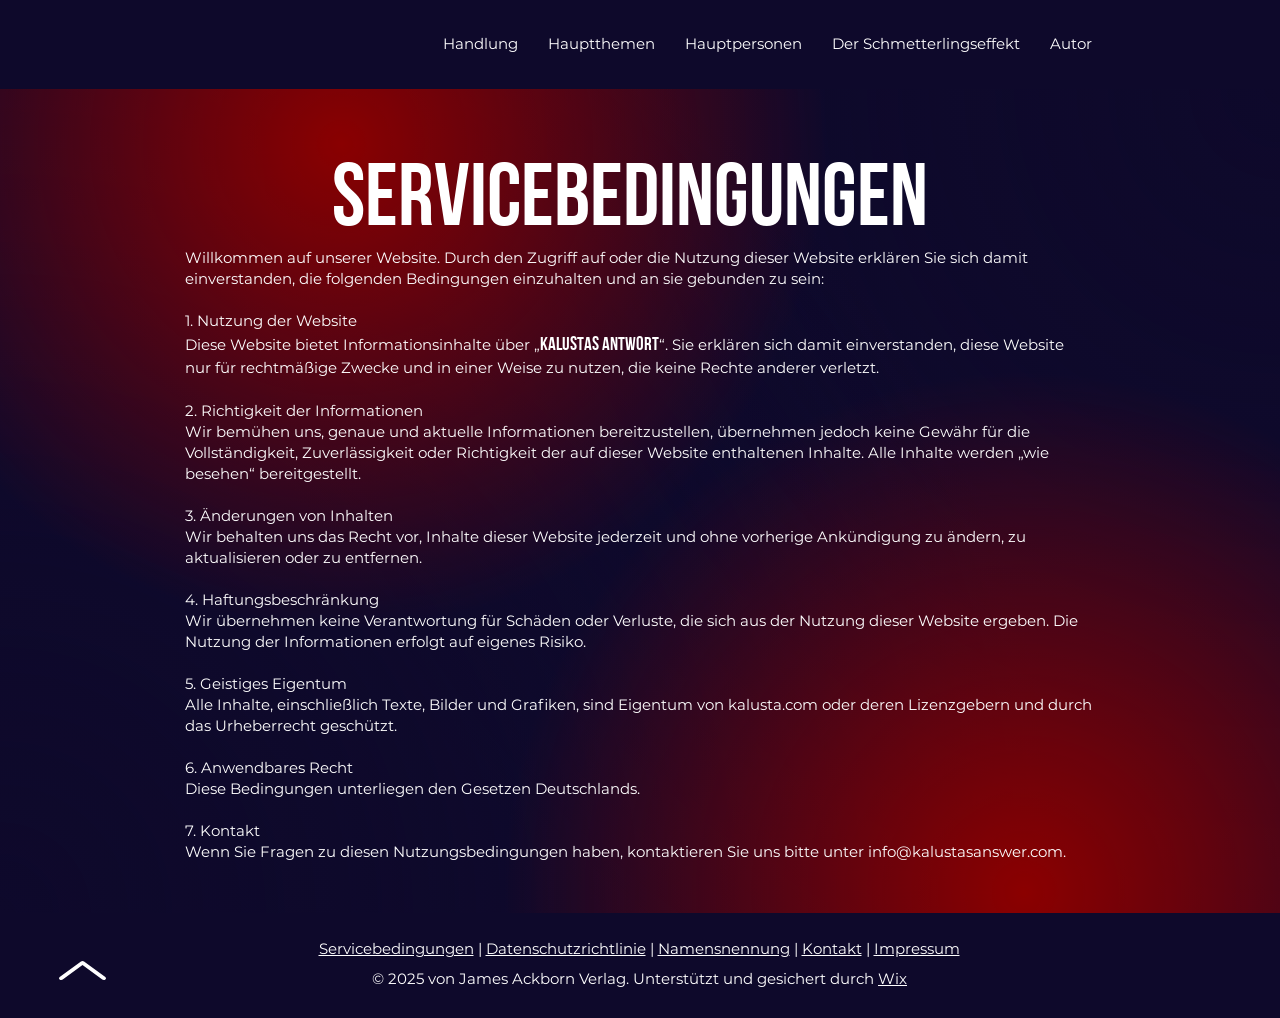 This screenshot has height=1018, width=1280. Describe the element at coordinates (892, 978) in the screenshot. I see `Wix` at that location.